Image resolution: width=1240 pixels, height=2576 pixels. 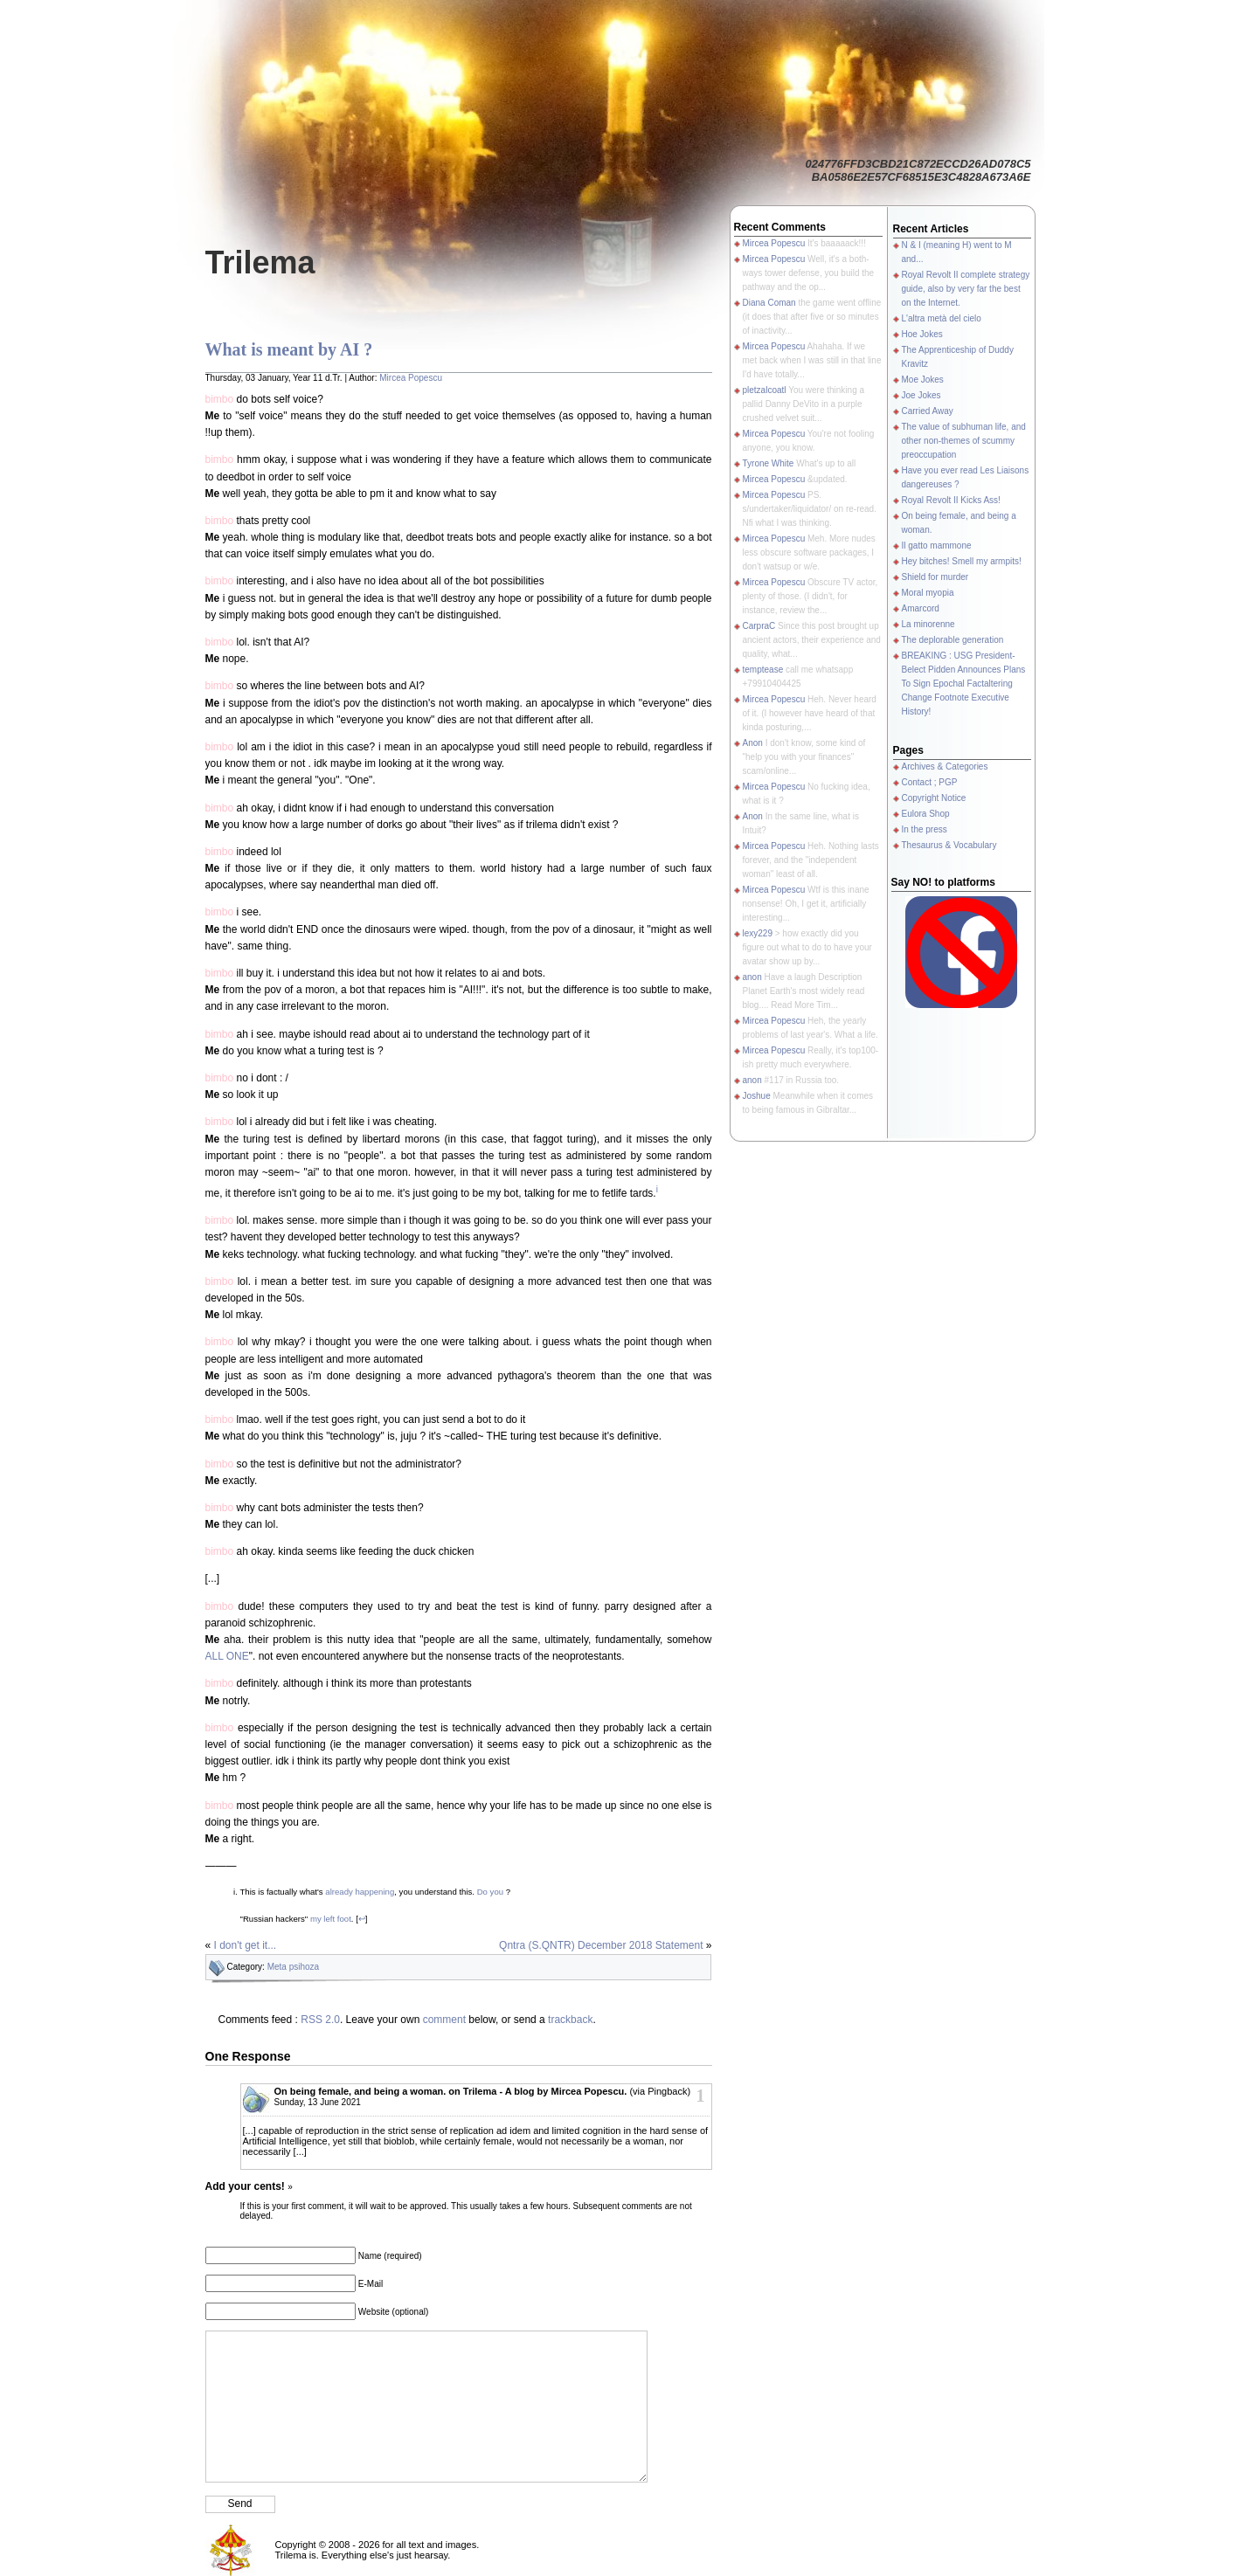 I want to click on Sunday, 13 June 2021, so click(x=317, y=2102).